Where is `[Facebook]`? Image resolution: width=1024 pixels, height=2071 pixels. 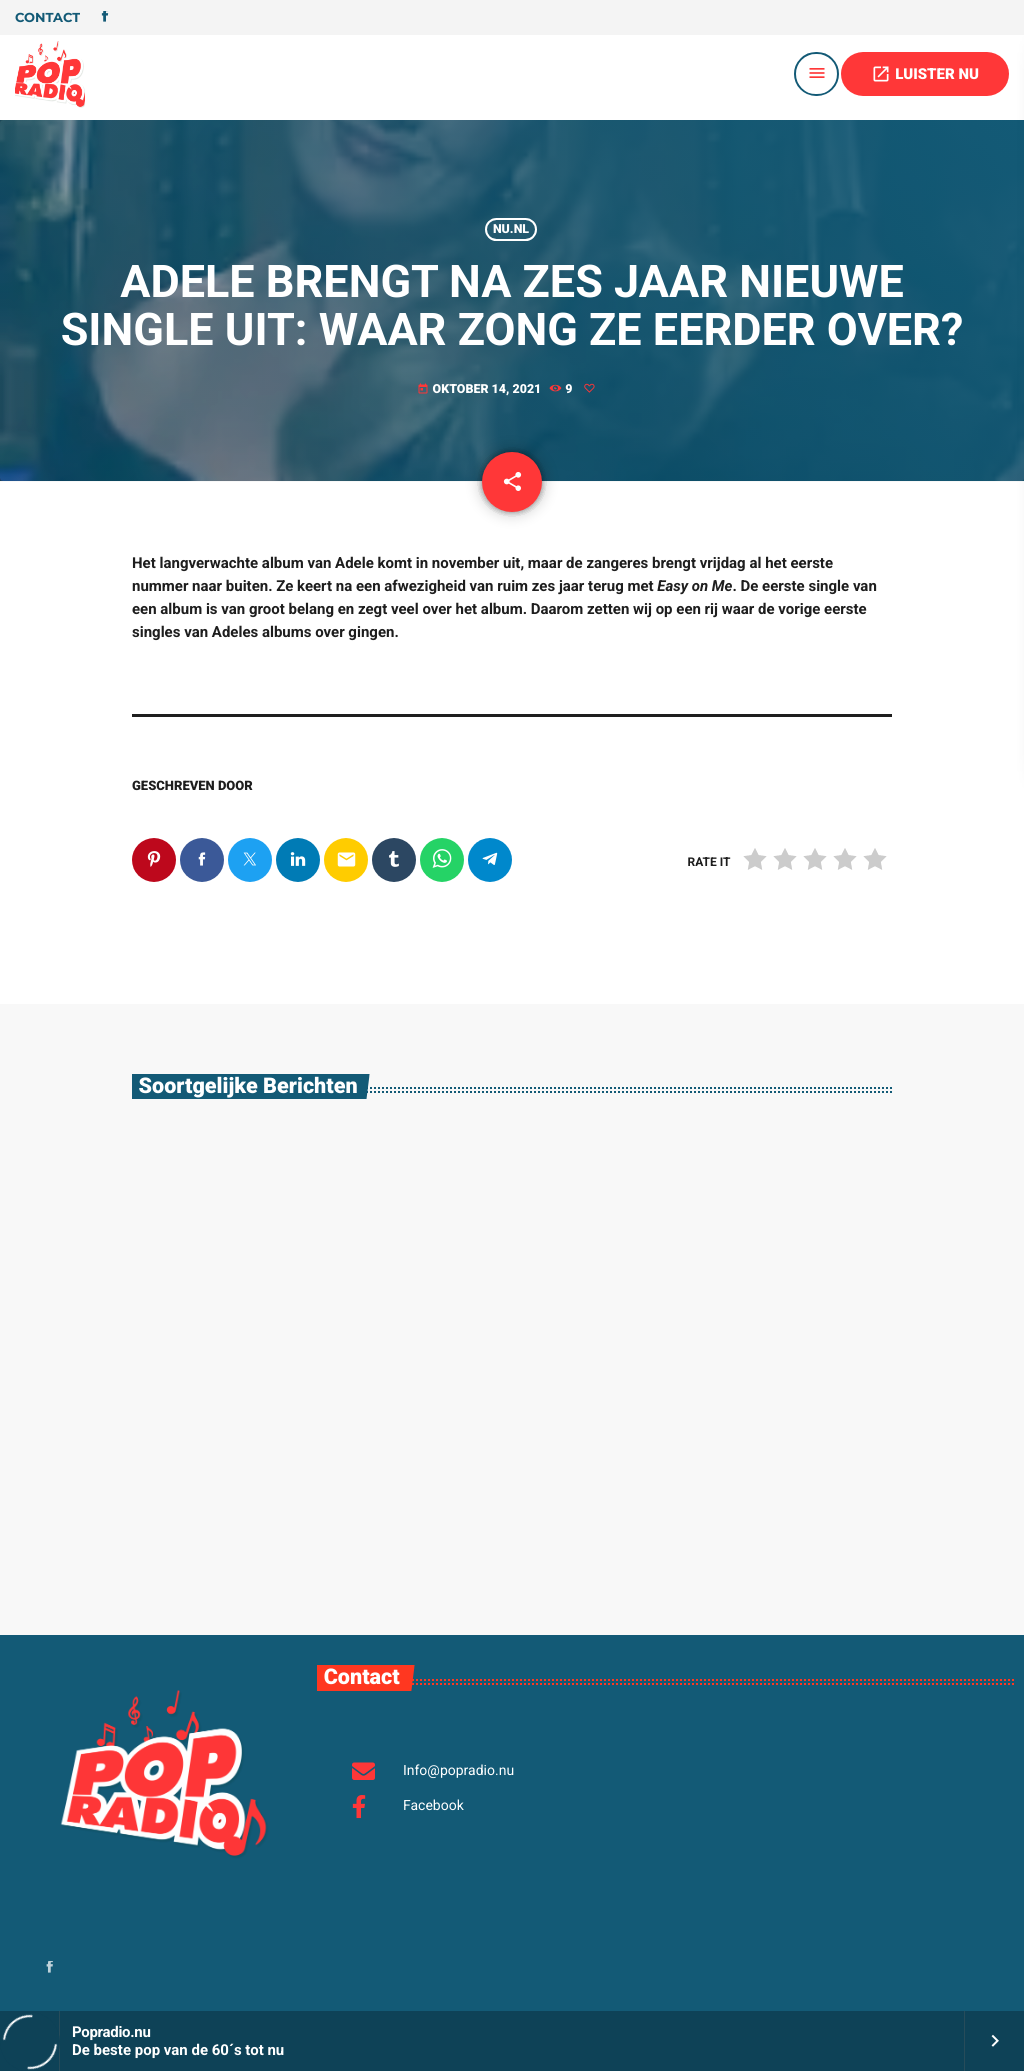
[Facebook] is located at coordinates (105, 18).